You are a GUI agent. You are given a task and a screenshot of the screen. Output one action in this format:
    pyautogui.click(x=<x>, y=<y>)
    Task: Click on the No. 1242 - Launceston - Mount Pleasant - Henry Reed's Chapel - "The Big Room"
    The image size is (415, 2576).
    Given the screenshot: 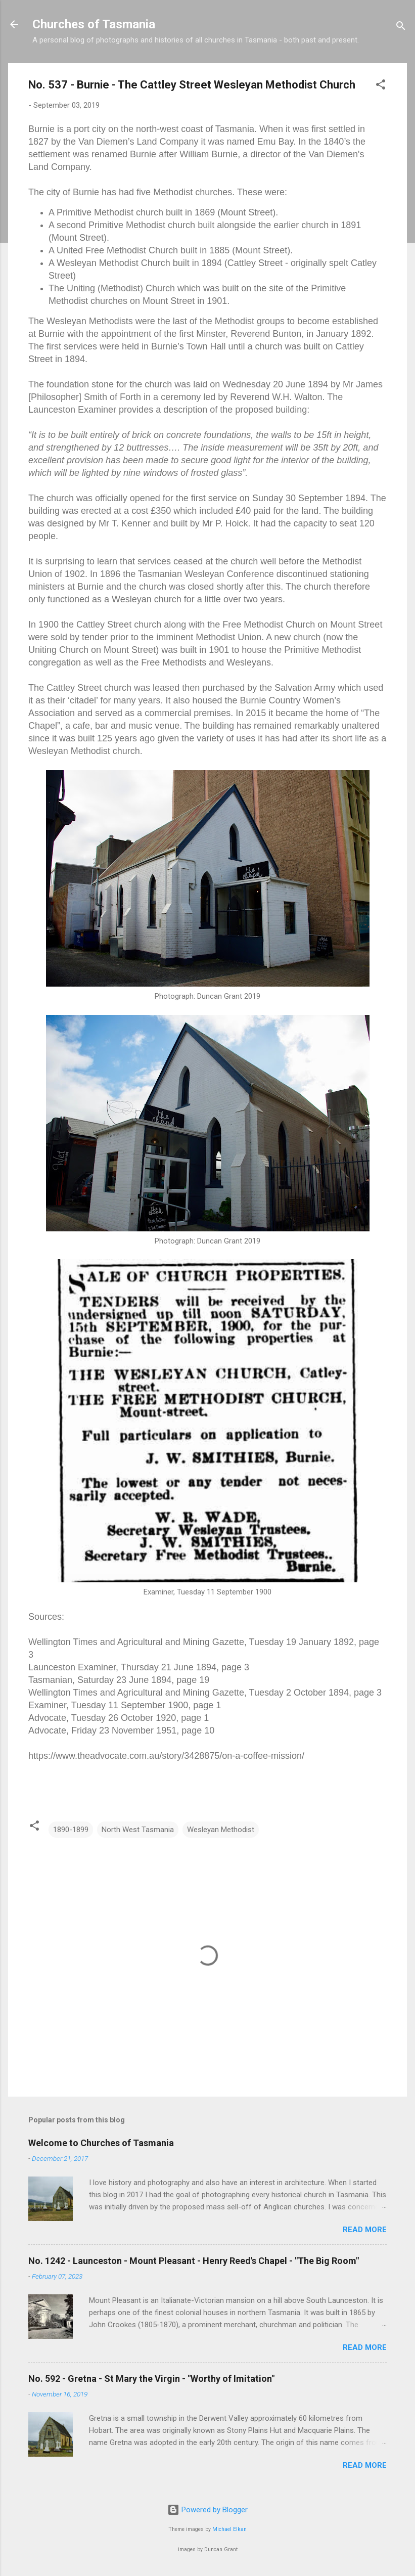 What is the action you would take?
    pyautogui.click(x=193, y=2260)
    